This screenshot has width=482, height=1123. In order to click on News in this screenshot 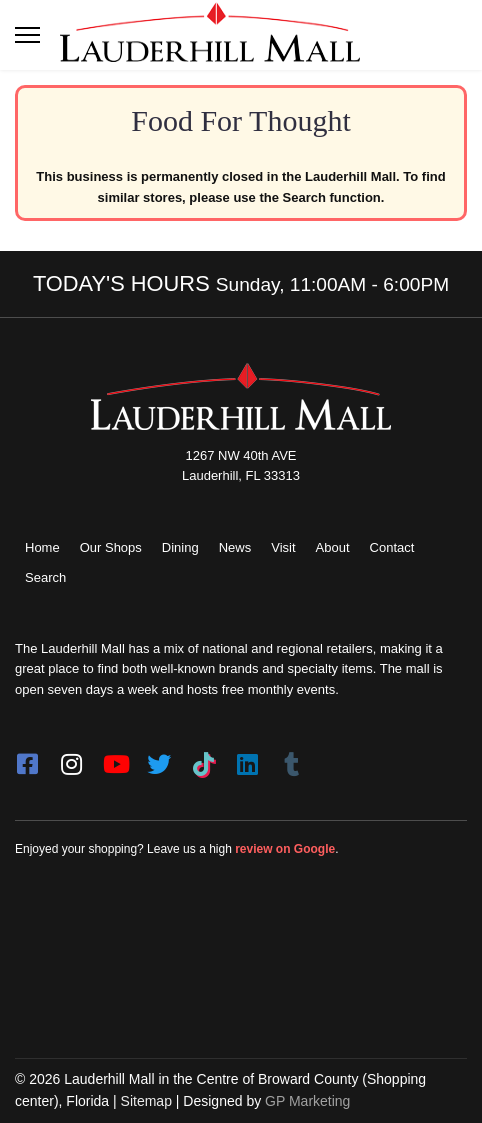, I will do `click(235, 547)`.